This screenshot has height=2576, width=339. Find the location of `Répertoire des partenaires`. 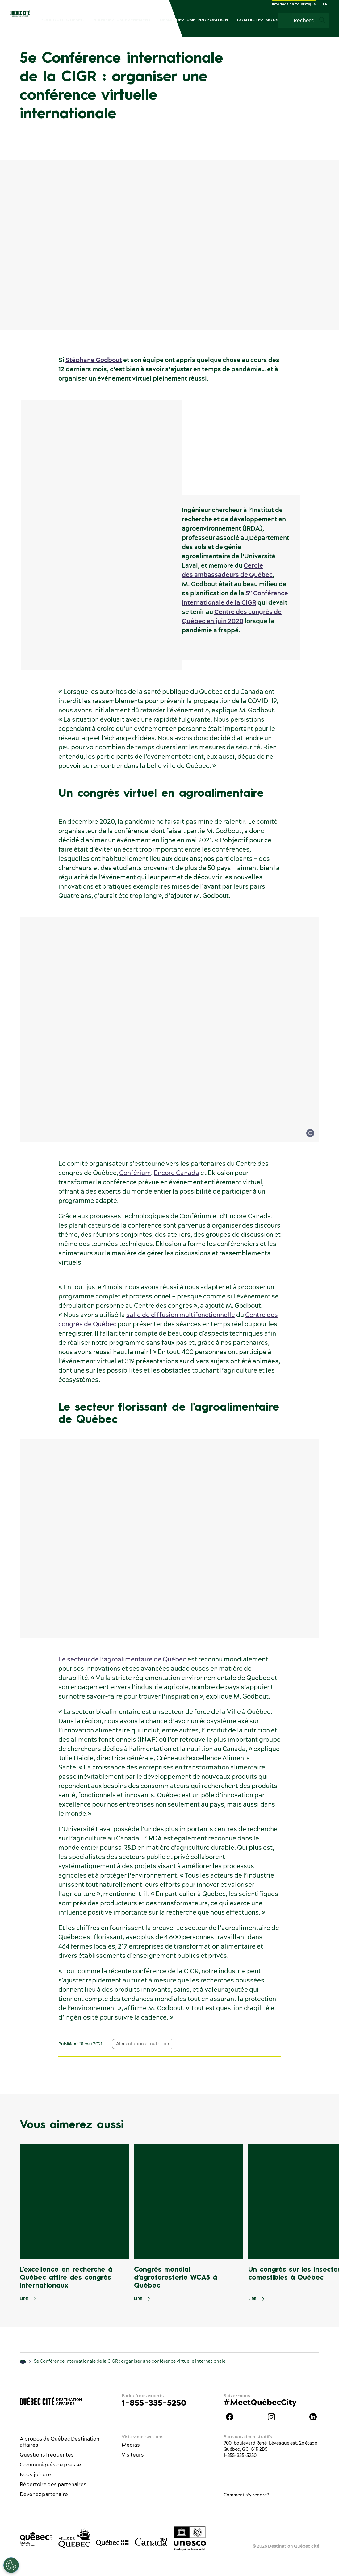

Répertoire des partenaires is located at coordinates (53, 2484).